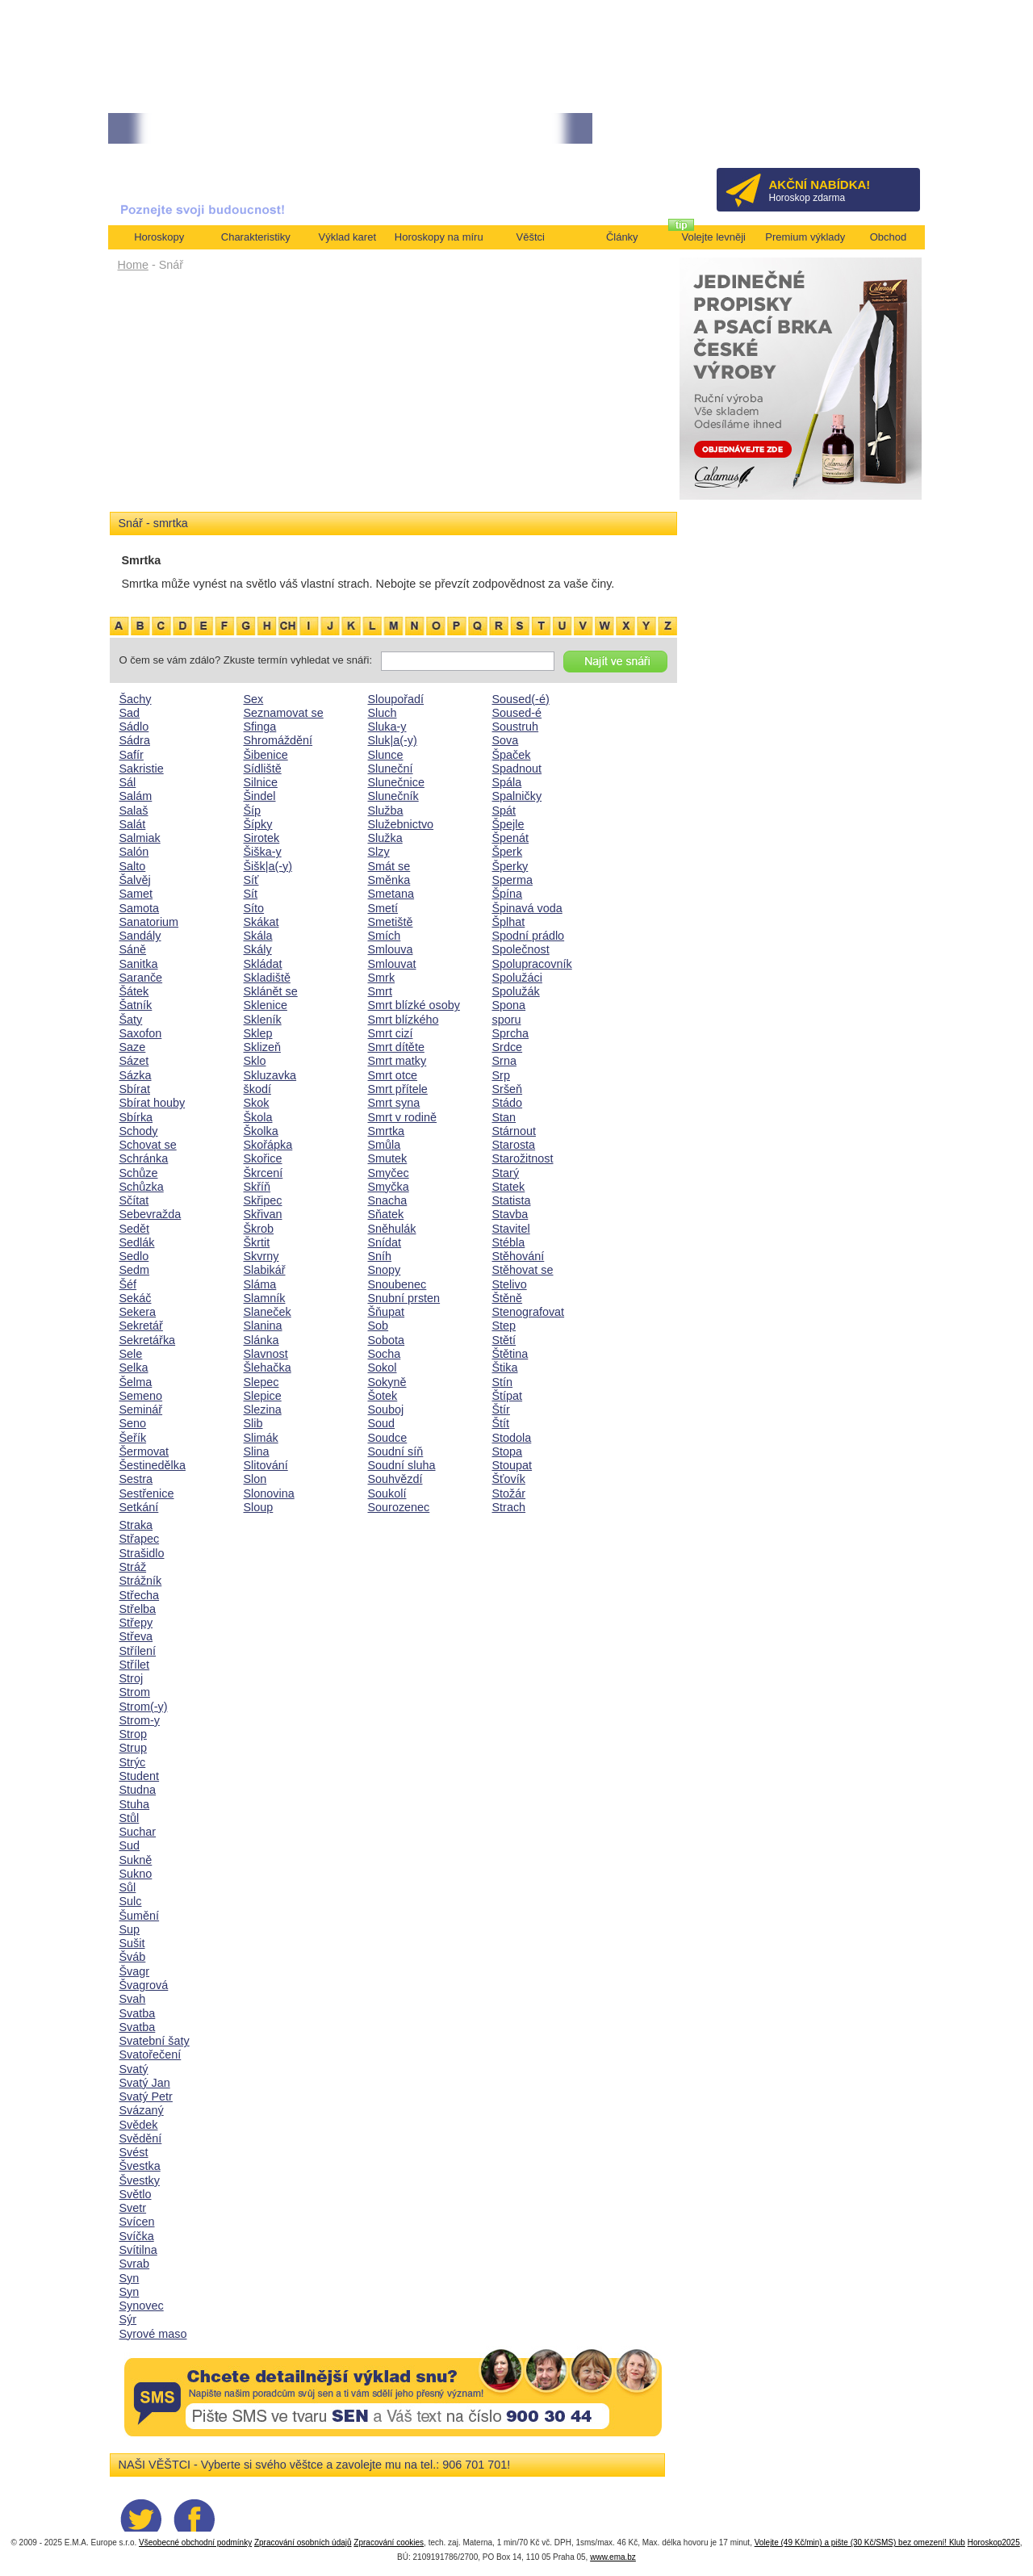  I want to click on Suchar, so click(138, 1831).